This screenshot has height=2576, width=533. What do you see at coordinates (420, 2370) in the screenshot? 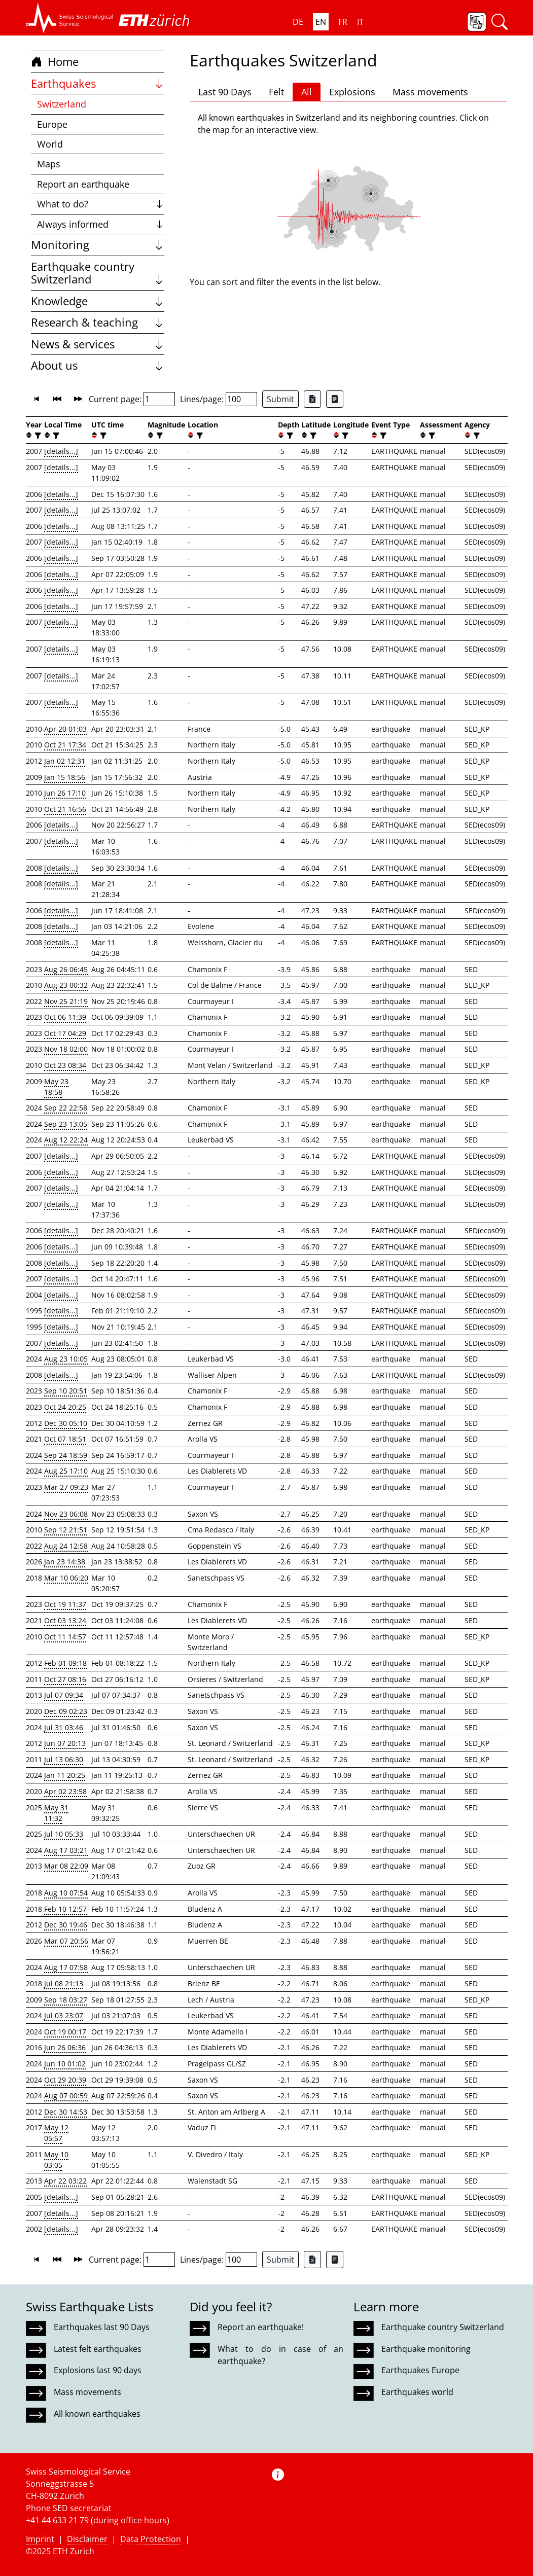
I see `Earthquakes Europe` at bounding box center [420, 2370].